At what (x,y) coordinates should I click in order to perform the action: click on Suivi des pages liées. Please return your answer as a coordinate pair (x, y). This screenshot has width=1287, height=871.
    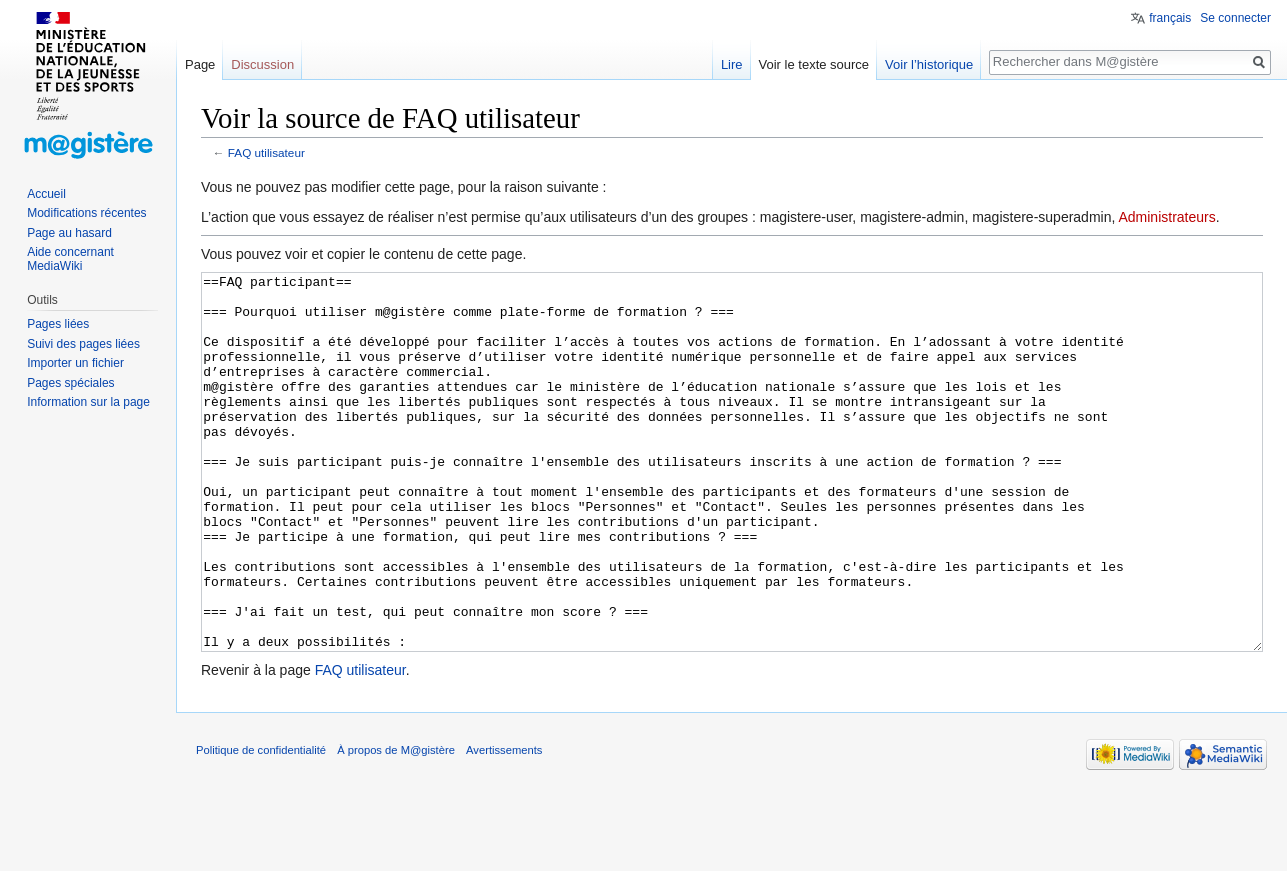
    Looking at the image, I should click on (83, 344).